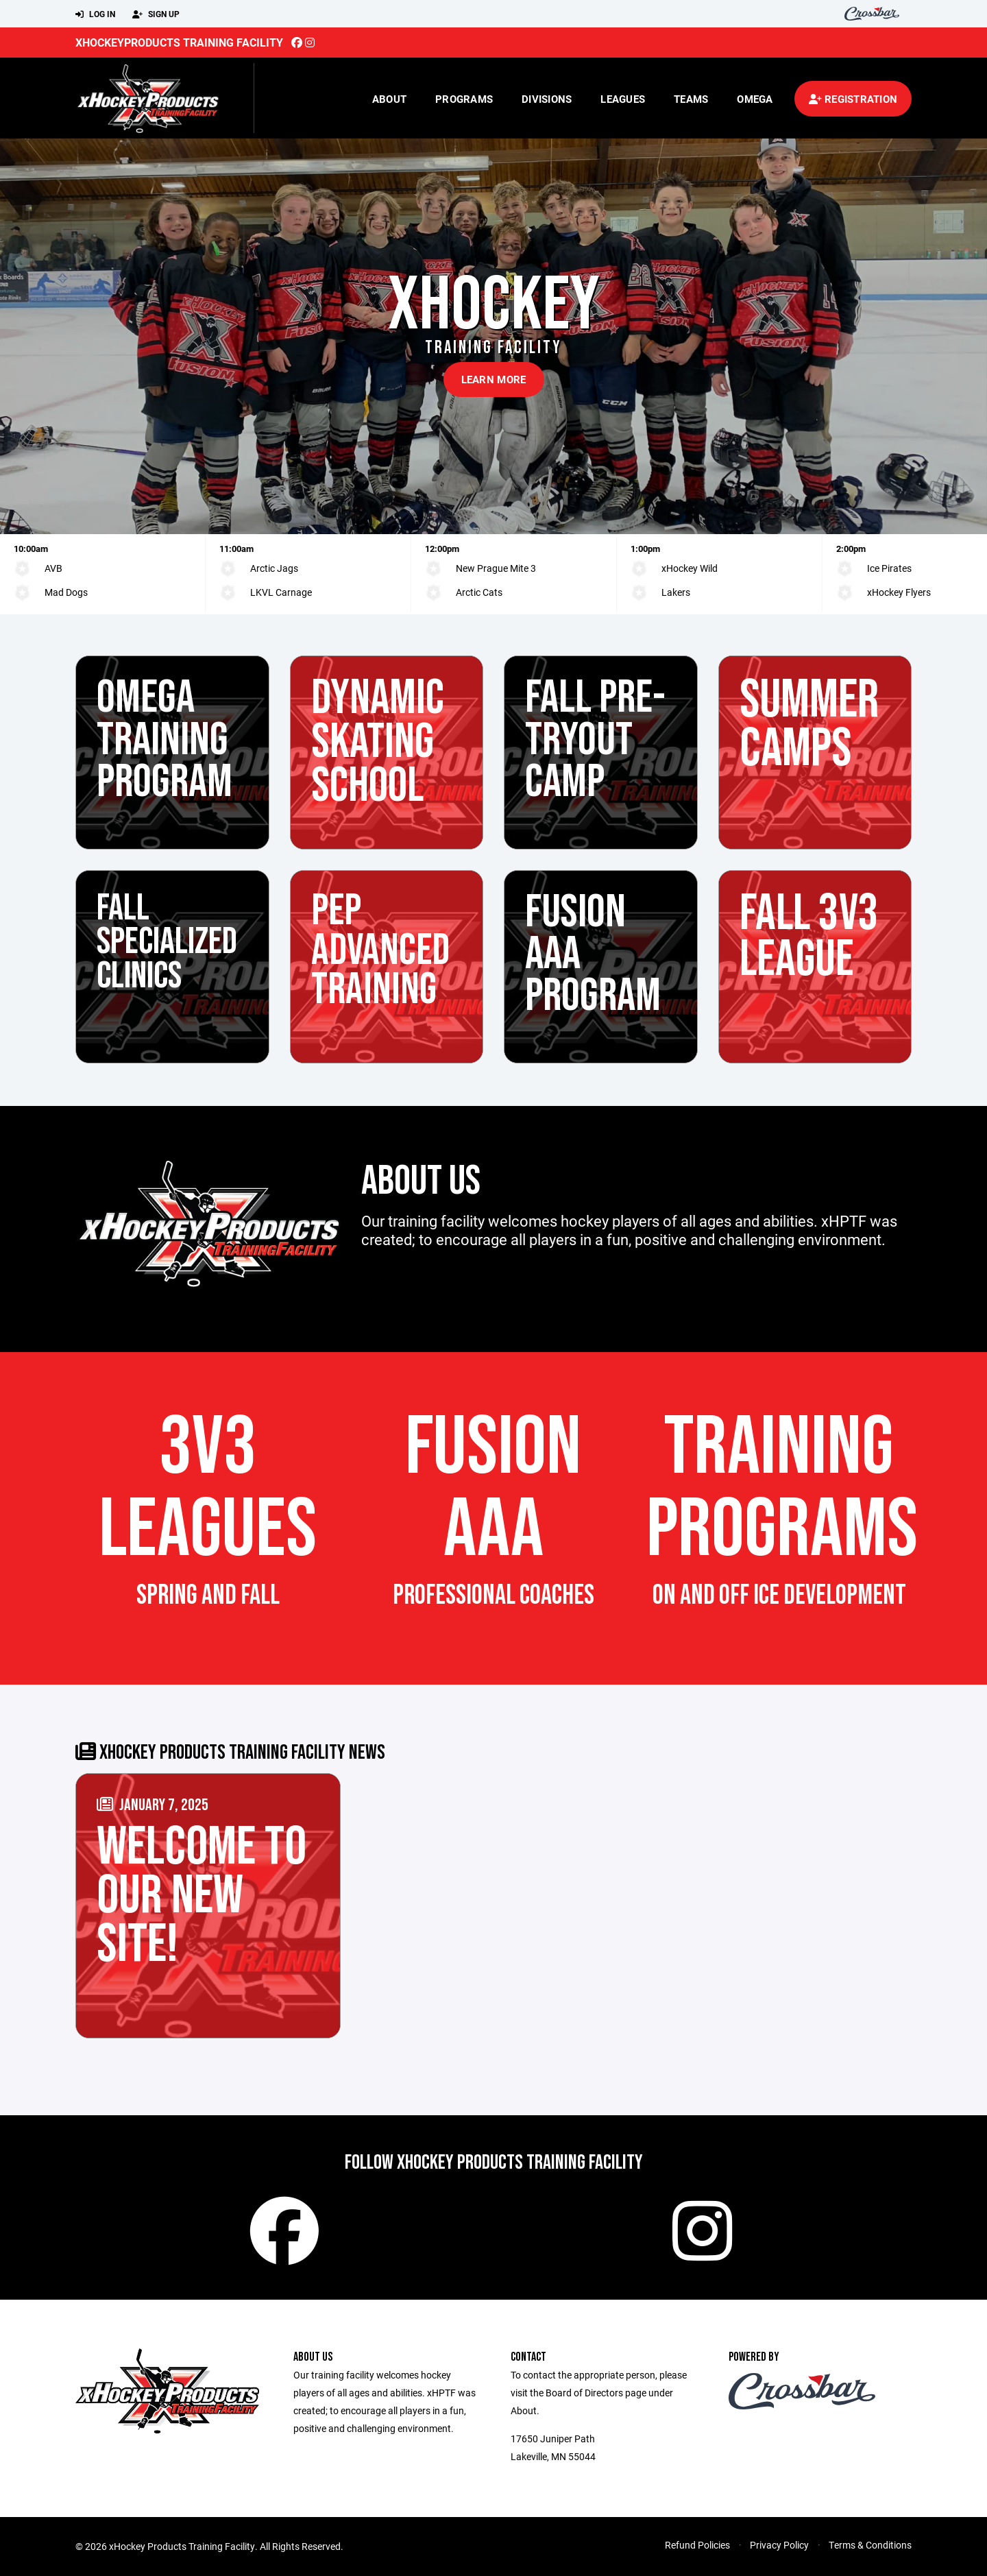 The height and width of the screenshot is (2576, 987). Describe the element at coordinates (95, 14) in the screenshot. I see `Log In` at that location.